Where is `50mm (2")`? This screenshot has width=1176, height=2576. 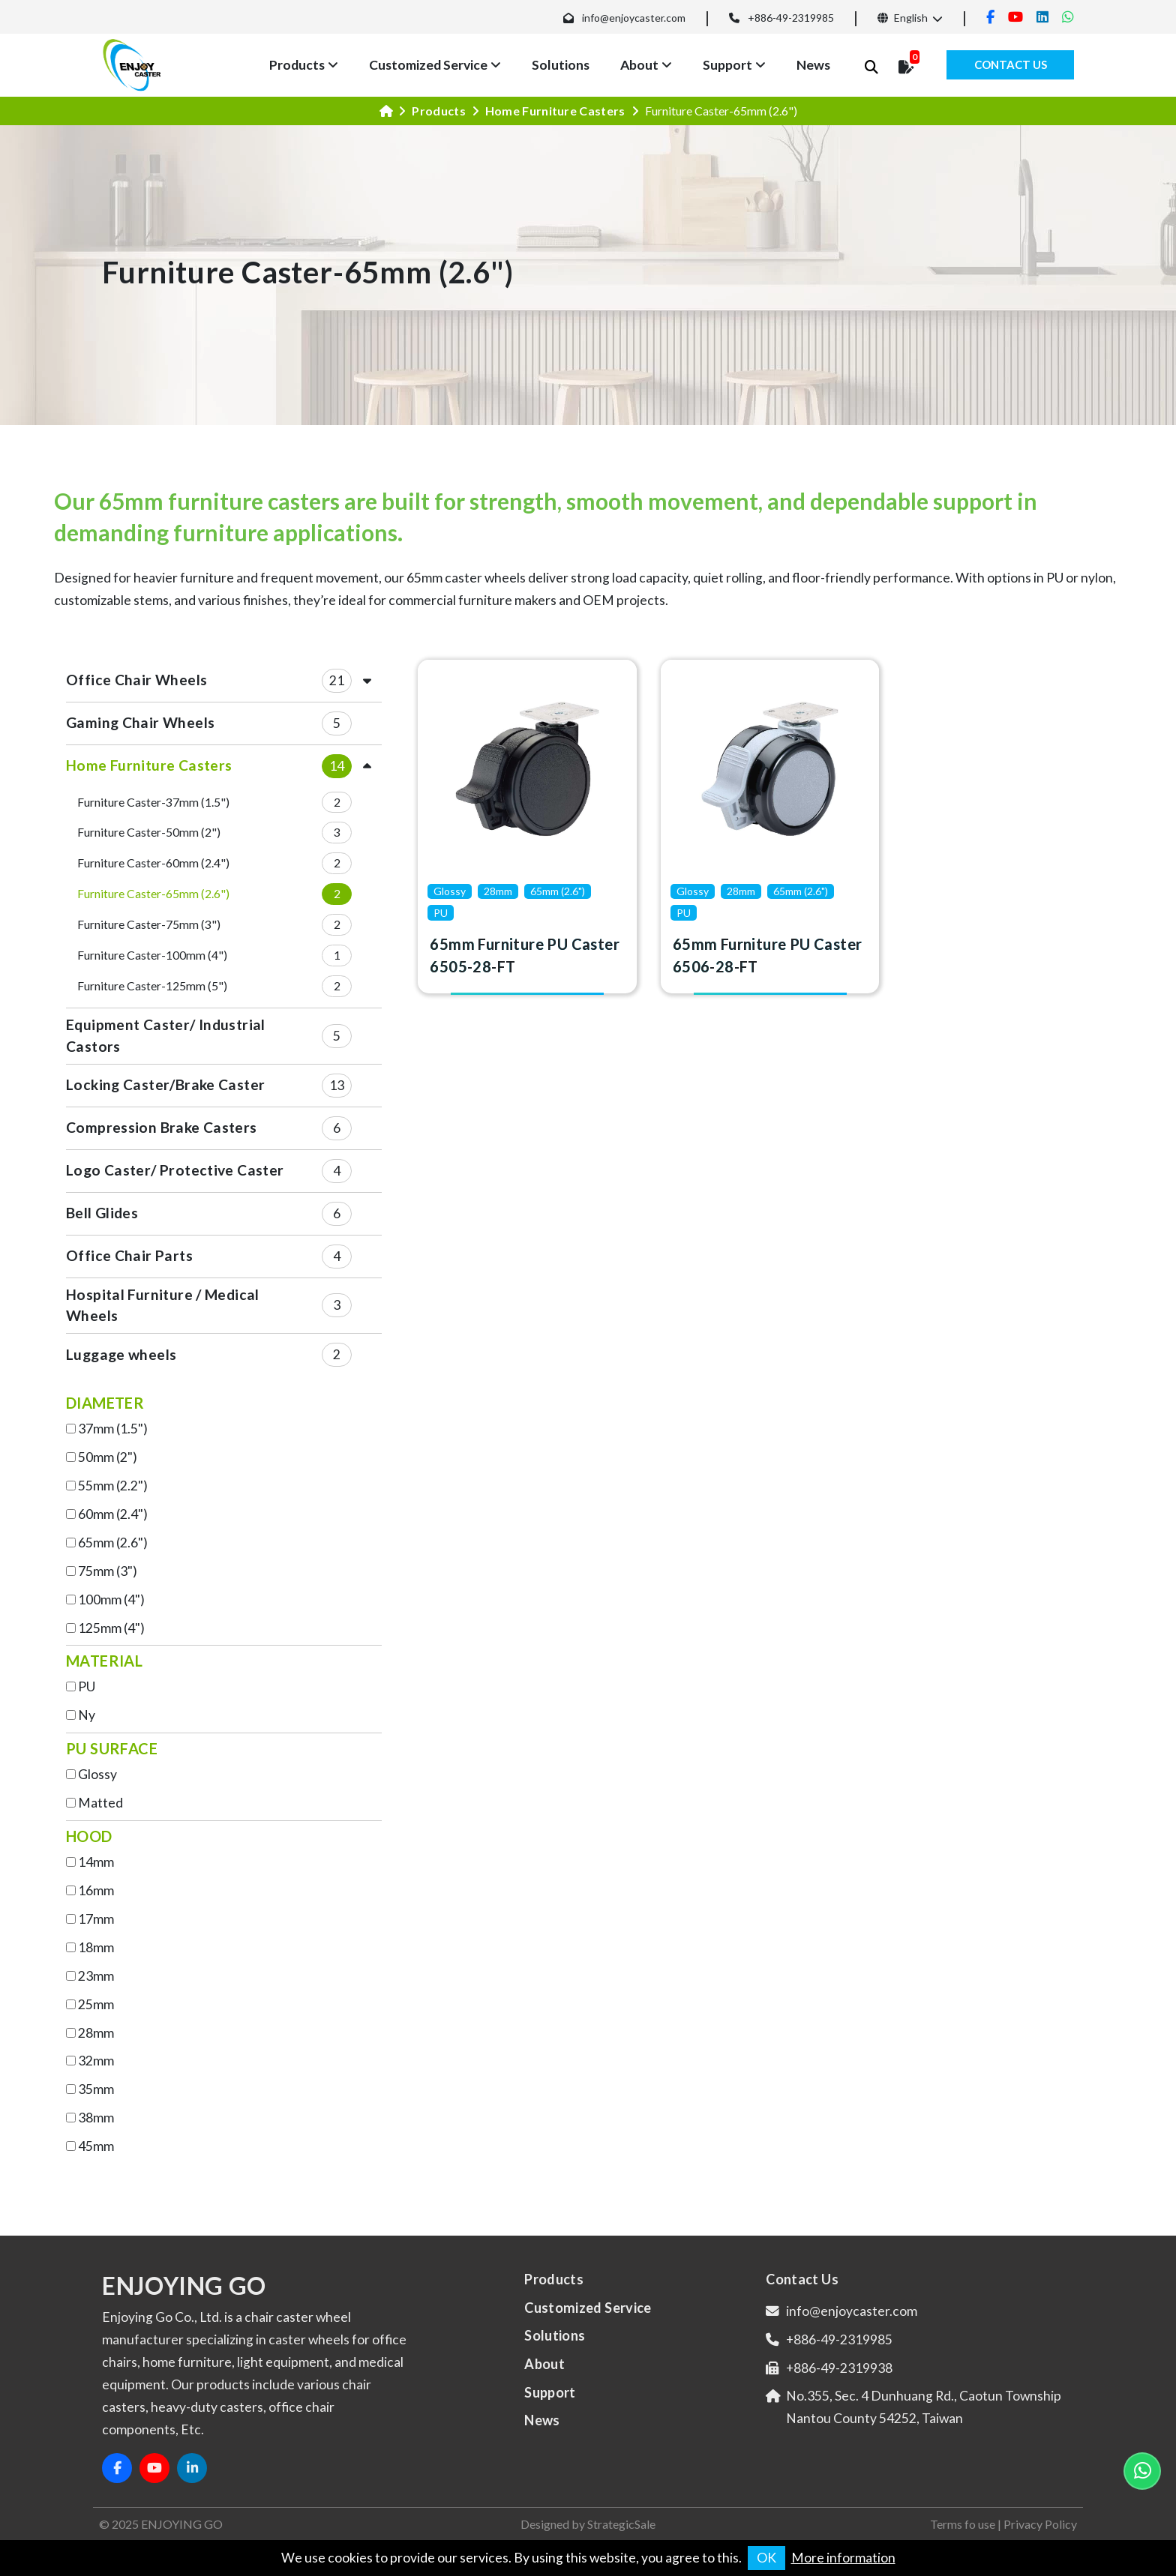
50mm (2") is located at coordinates (107, 1457).